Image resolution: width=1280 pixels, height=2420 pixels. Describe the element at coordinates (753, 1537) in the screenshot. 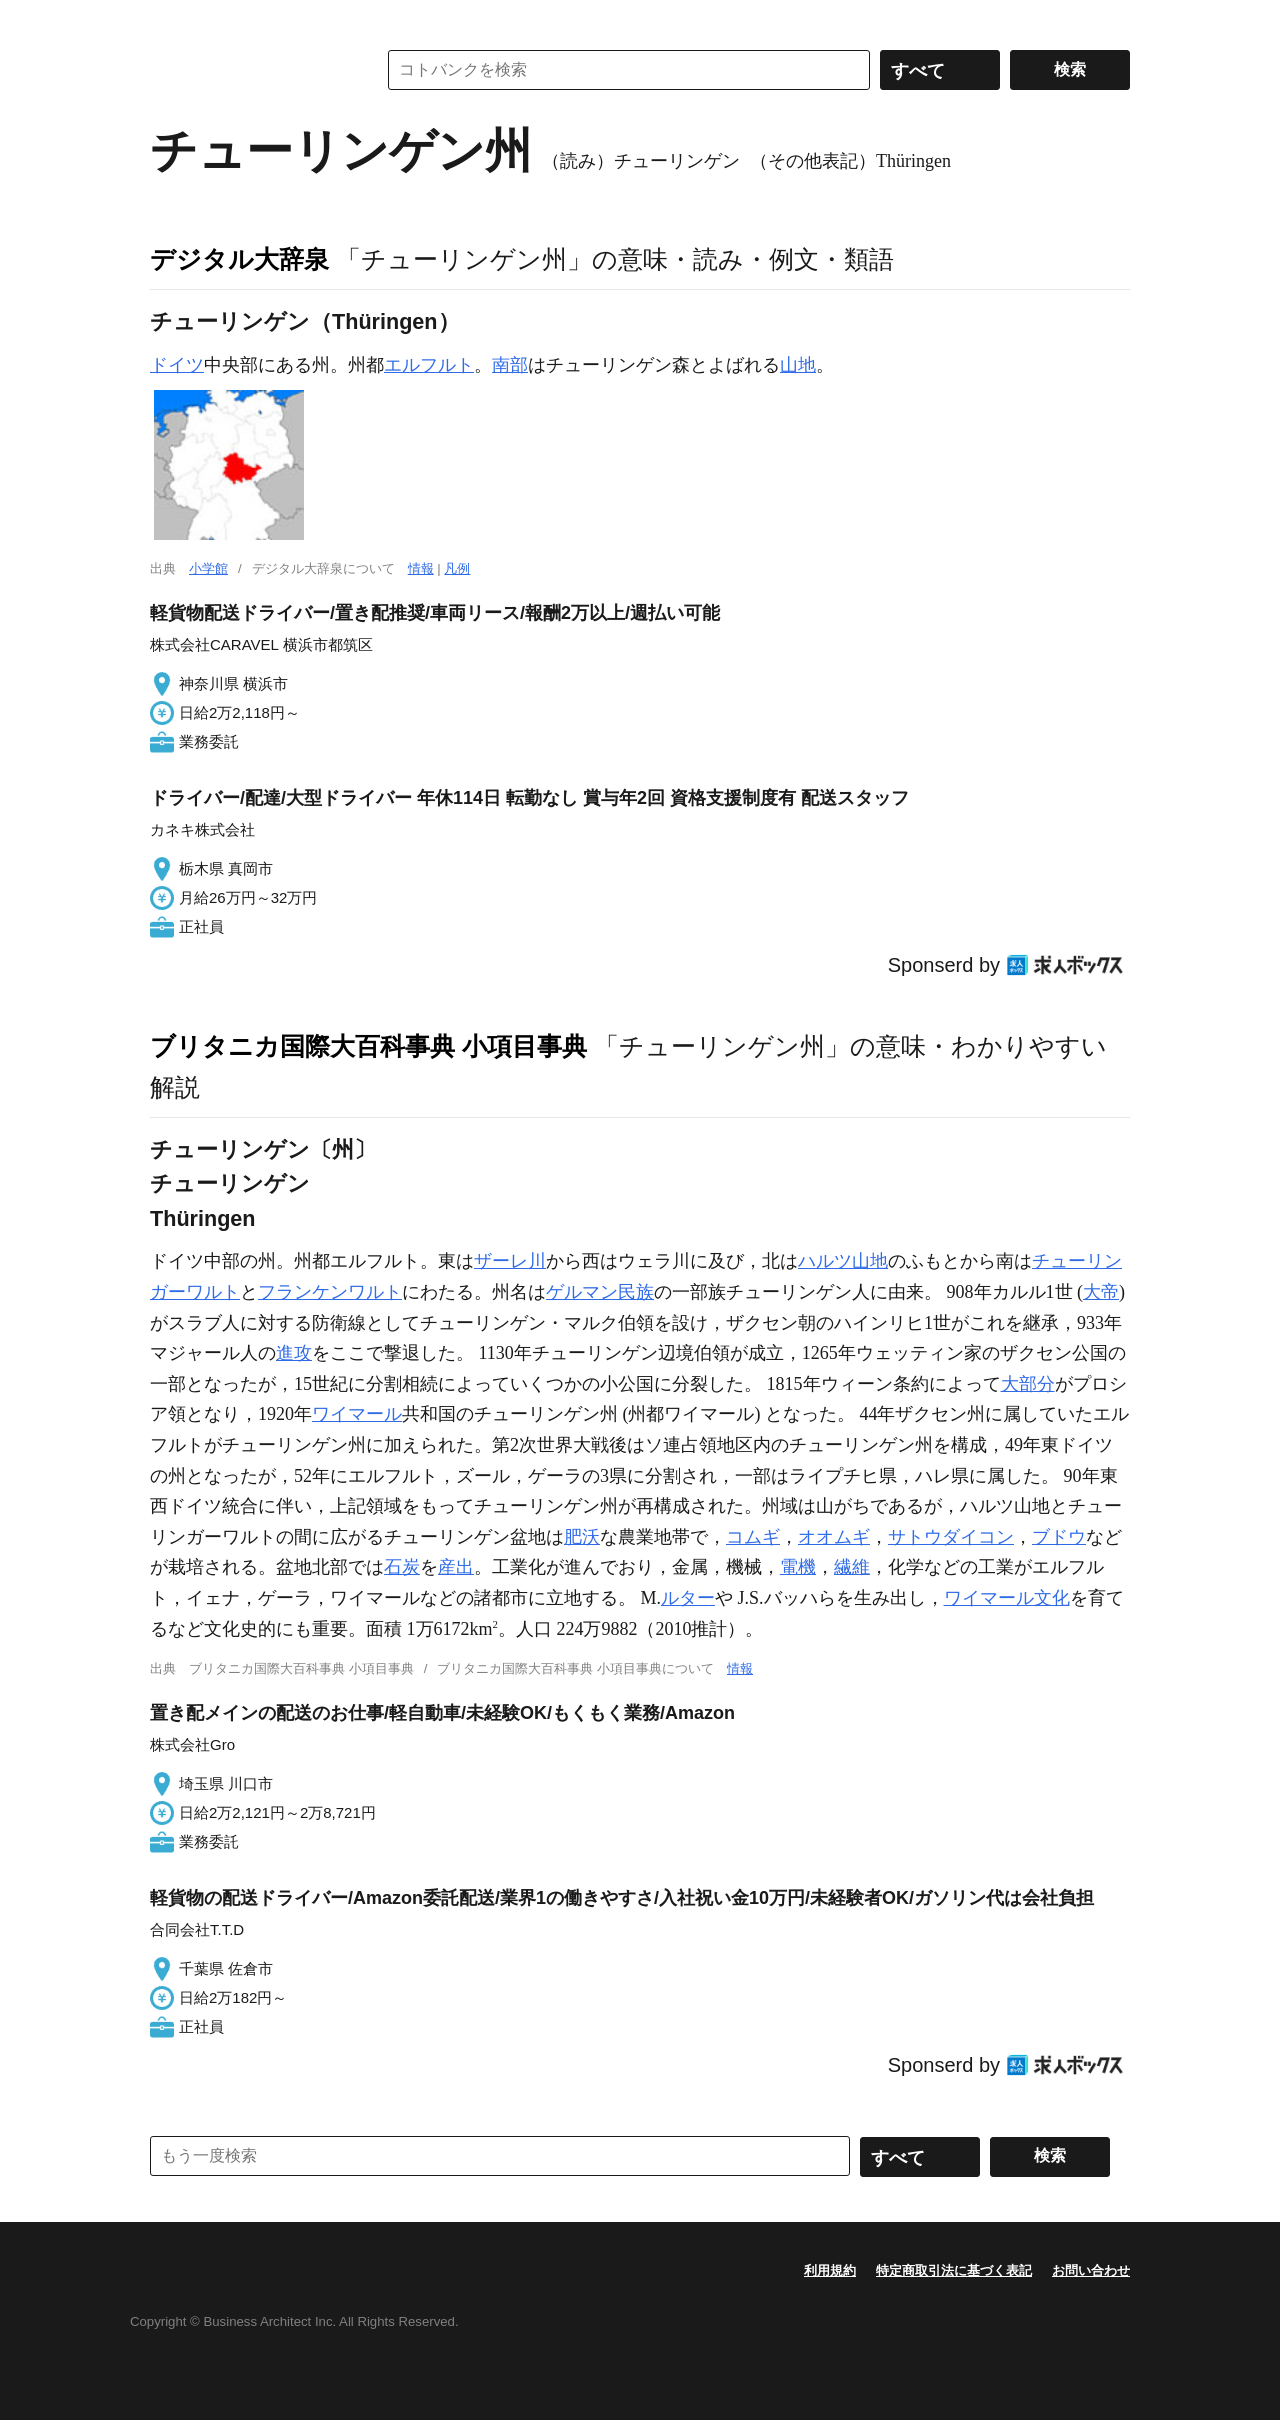

I see `コムギ` at that location.